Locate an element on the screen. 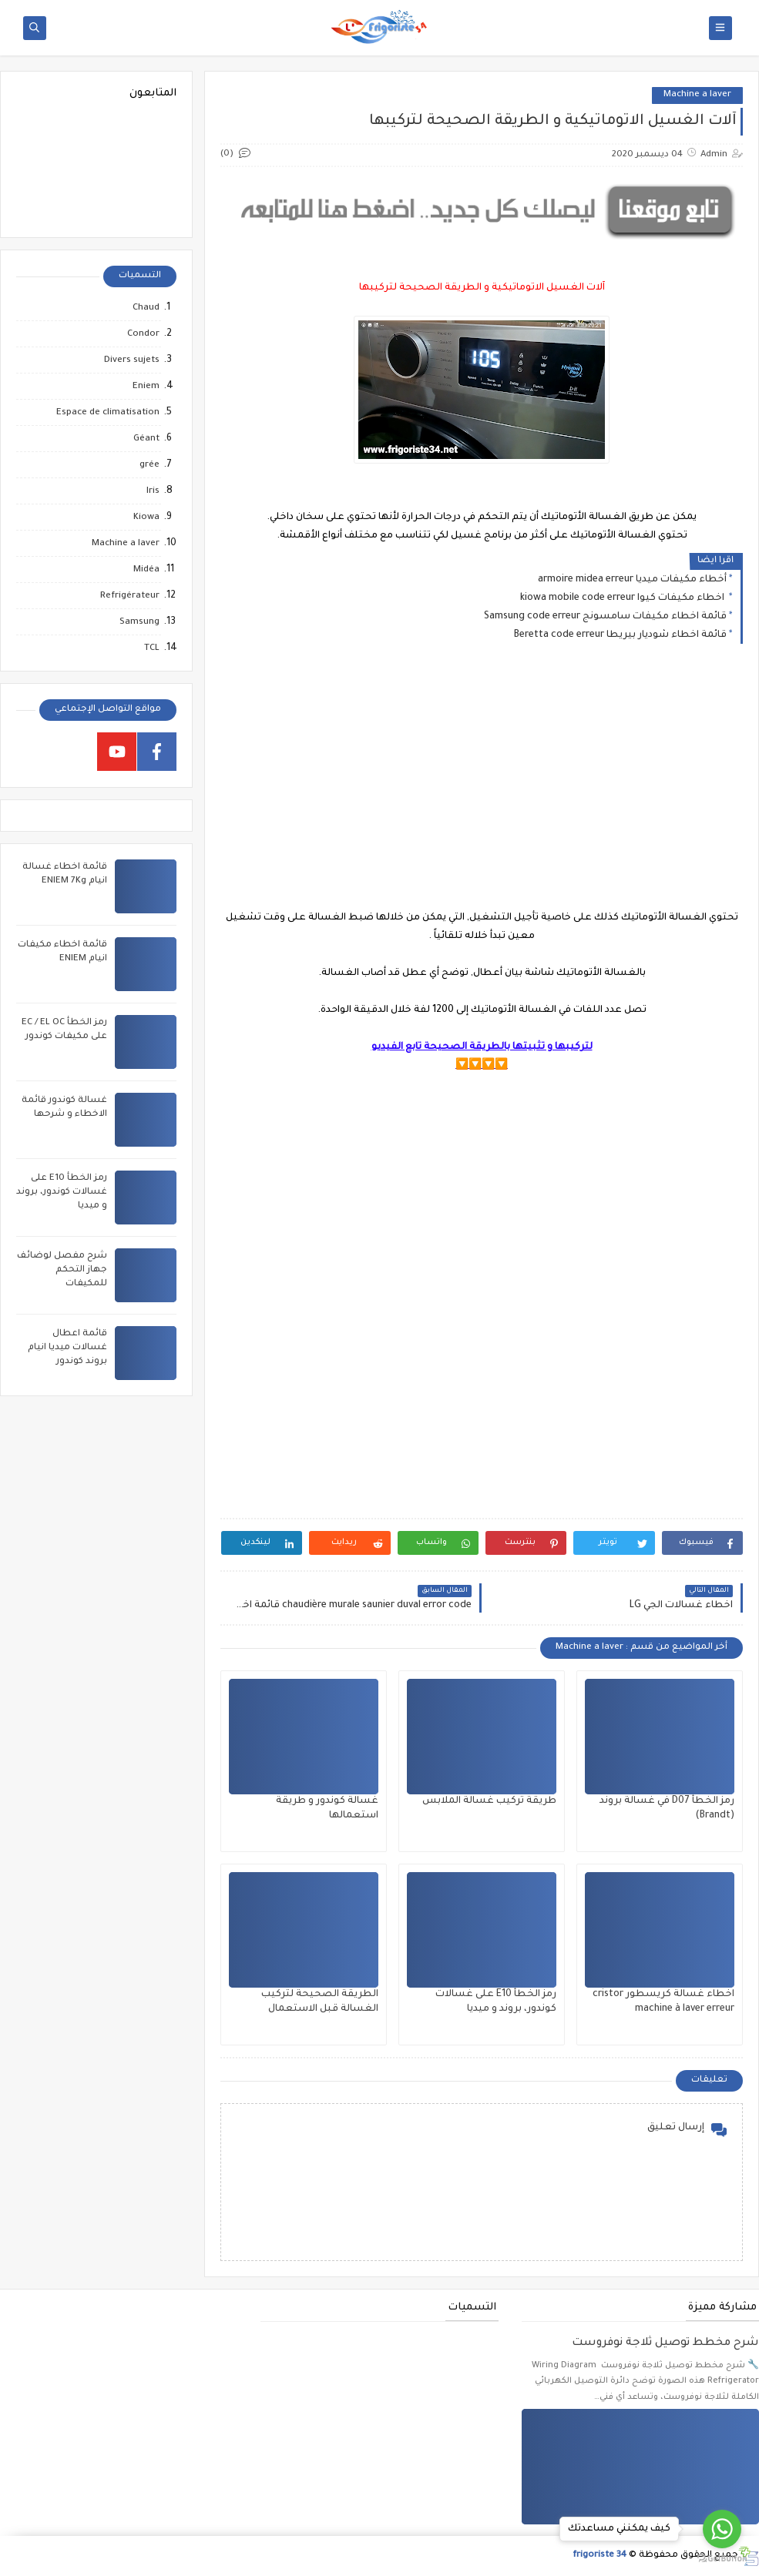 This screenshot has height=2576, width=759. Espace de climatisation is located at coordinates (108, 413).